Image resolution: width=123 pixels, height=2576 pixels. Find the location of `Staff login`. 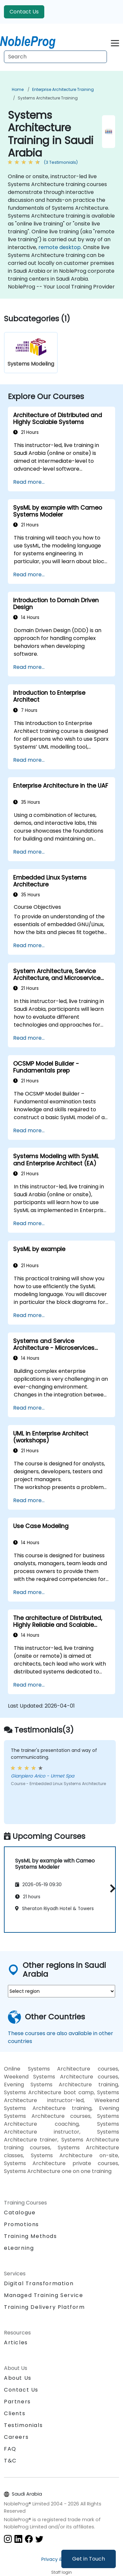

Staff login is located at coordinates (61, 2572).